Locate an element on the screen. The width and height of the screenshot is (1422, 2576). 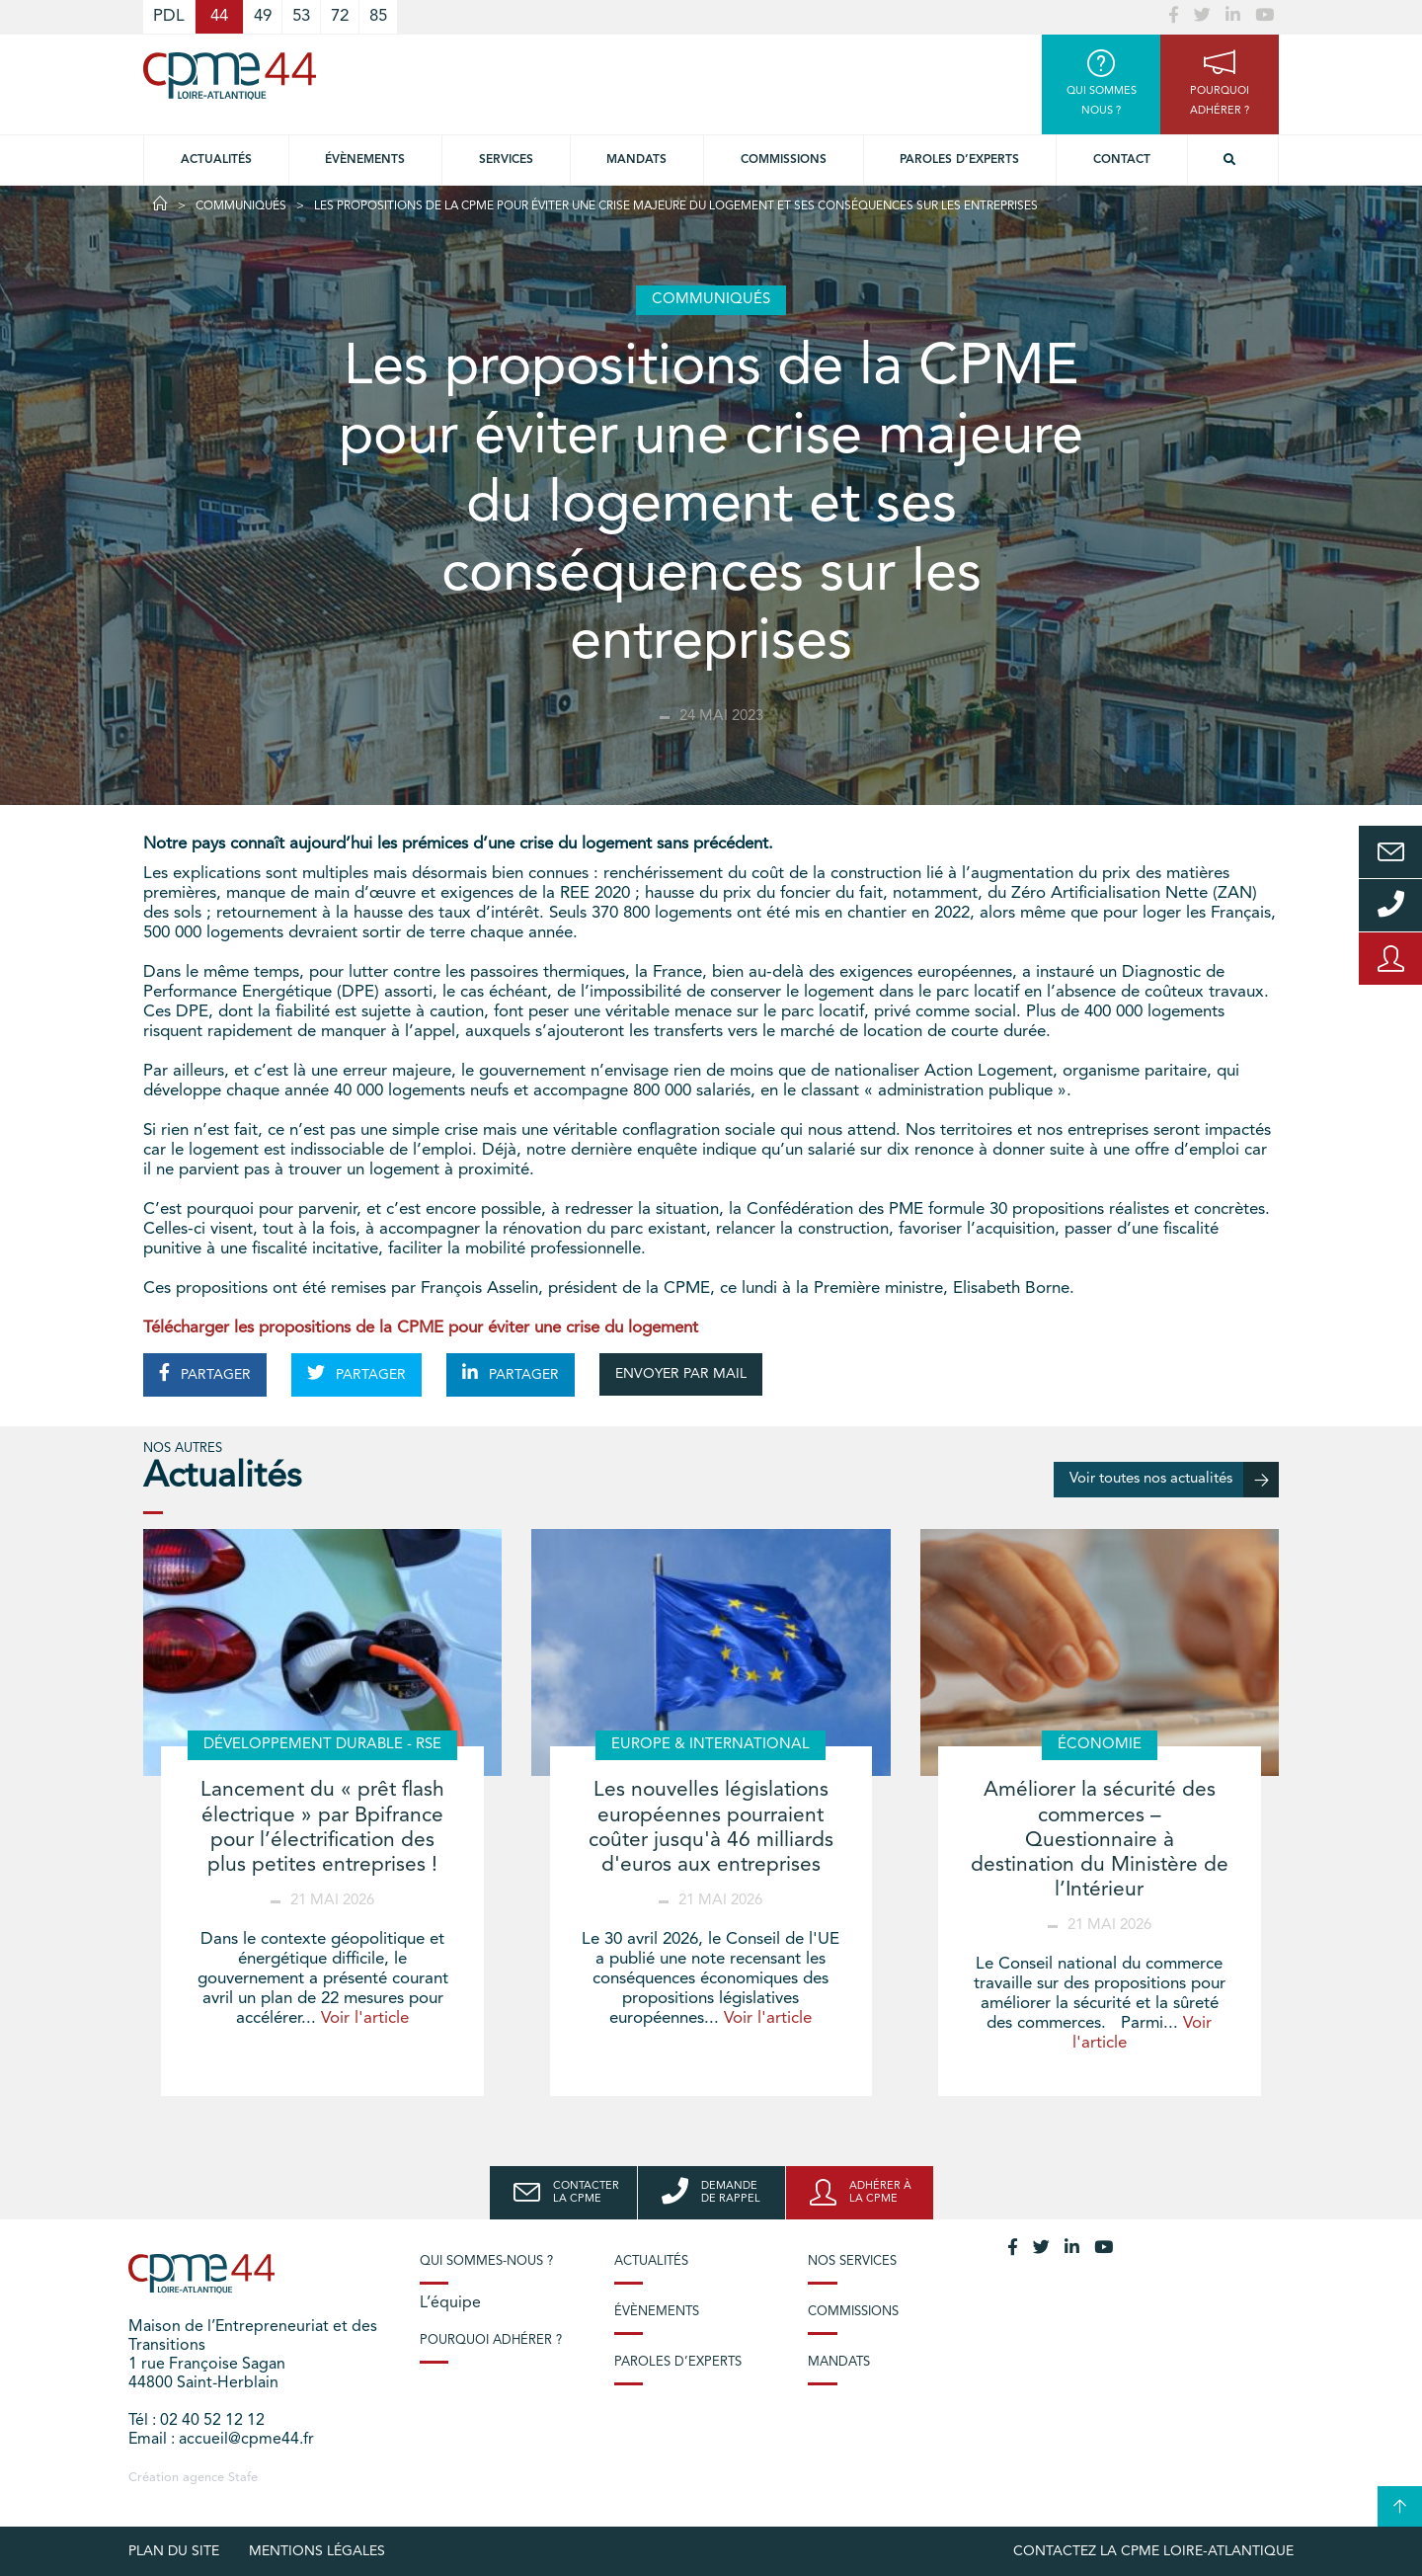
Évènements is located at coordinates (365, 160).